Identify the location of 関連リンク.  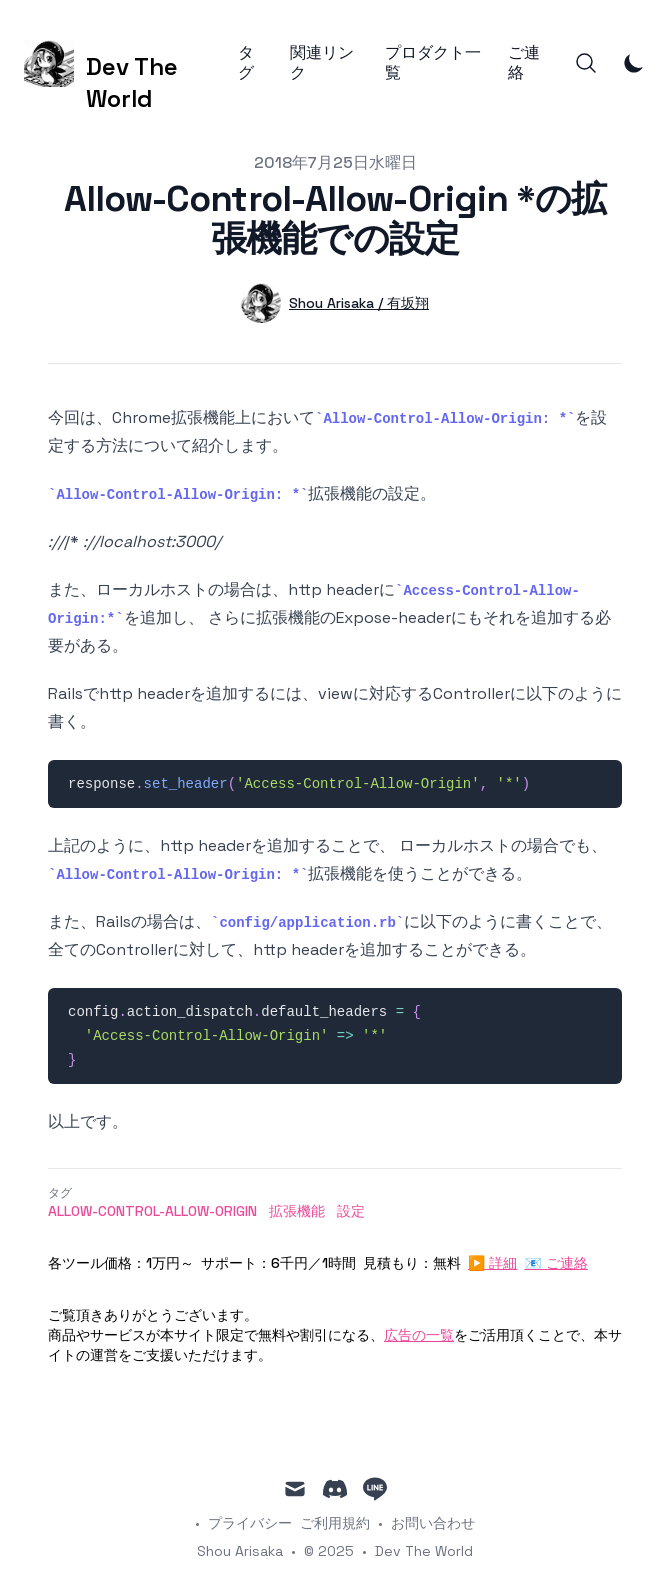
(322, 63).